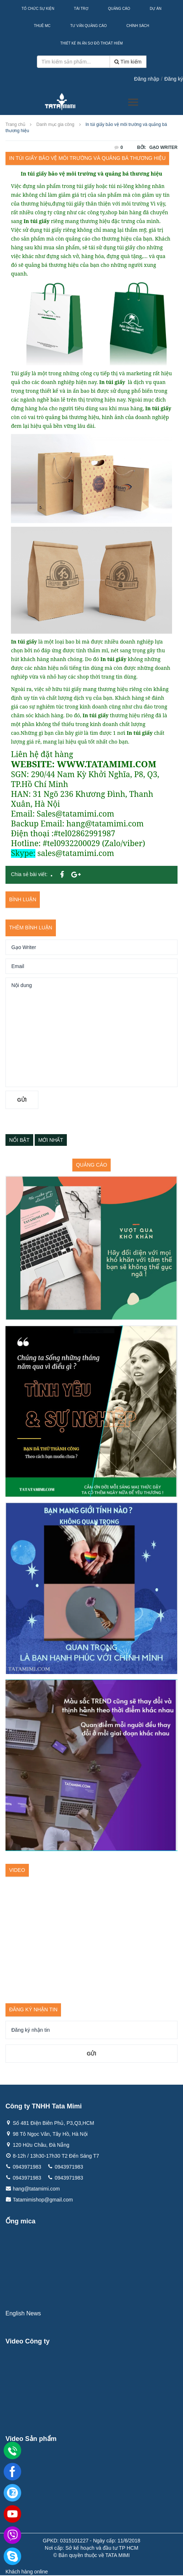 The width and height of the screenshot is (183, 2576). Describe the element at coordinates (42, 26) in the screenshot. I see `Thuê MC` at that location.